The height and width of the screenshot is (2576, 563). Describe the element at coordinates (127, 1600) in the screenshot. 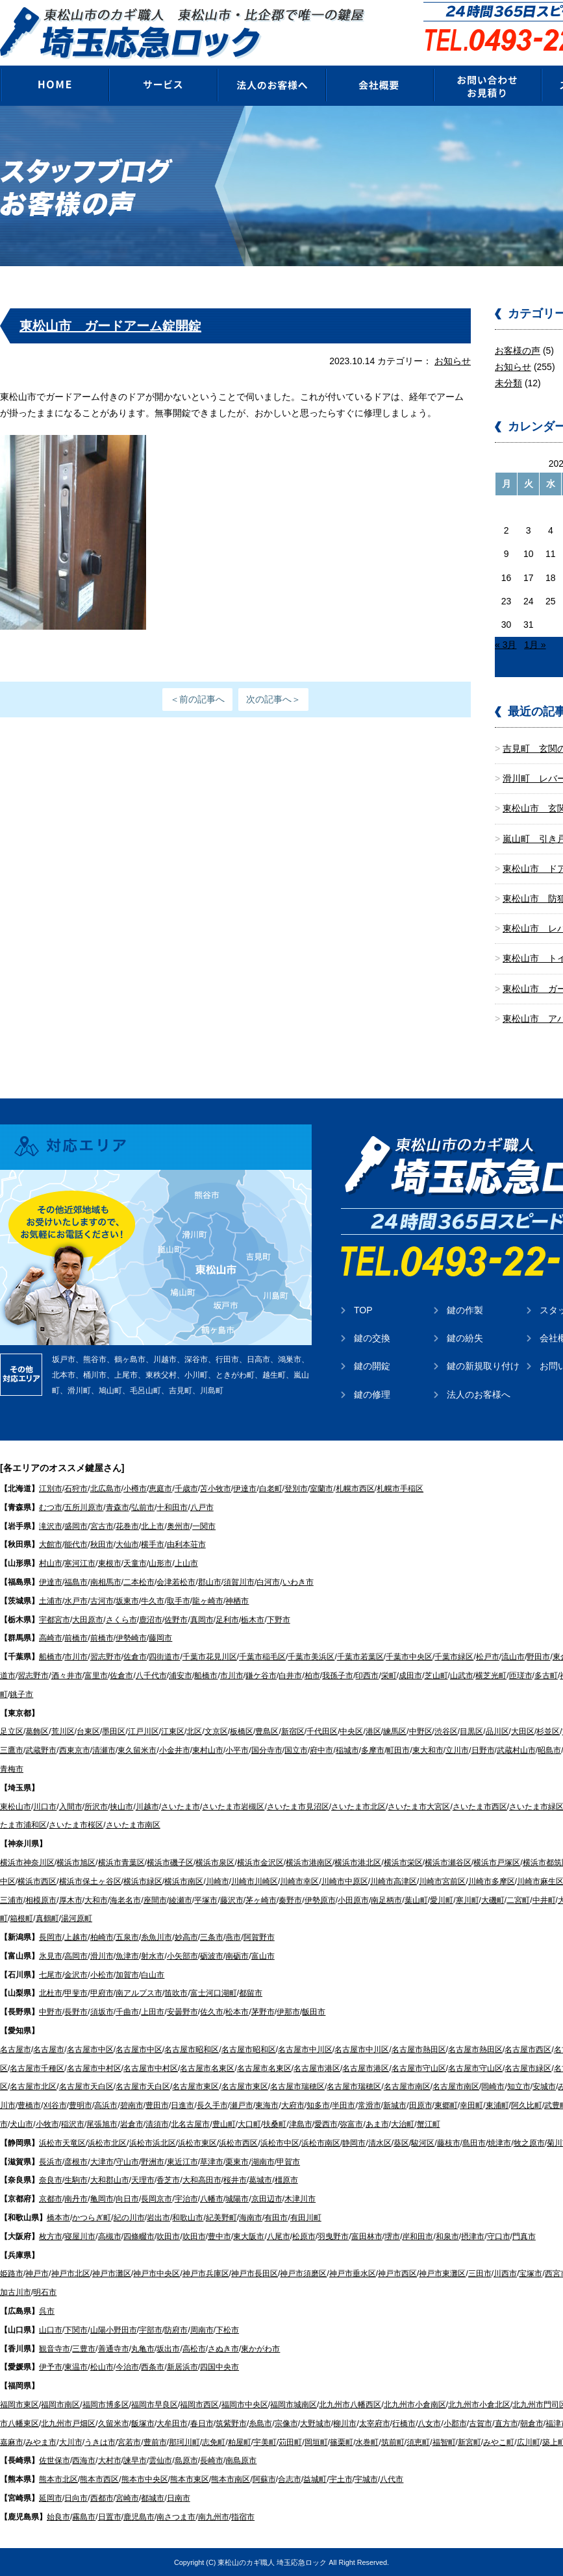

I see `坂東市` at that location.